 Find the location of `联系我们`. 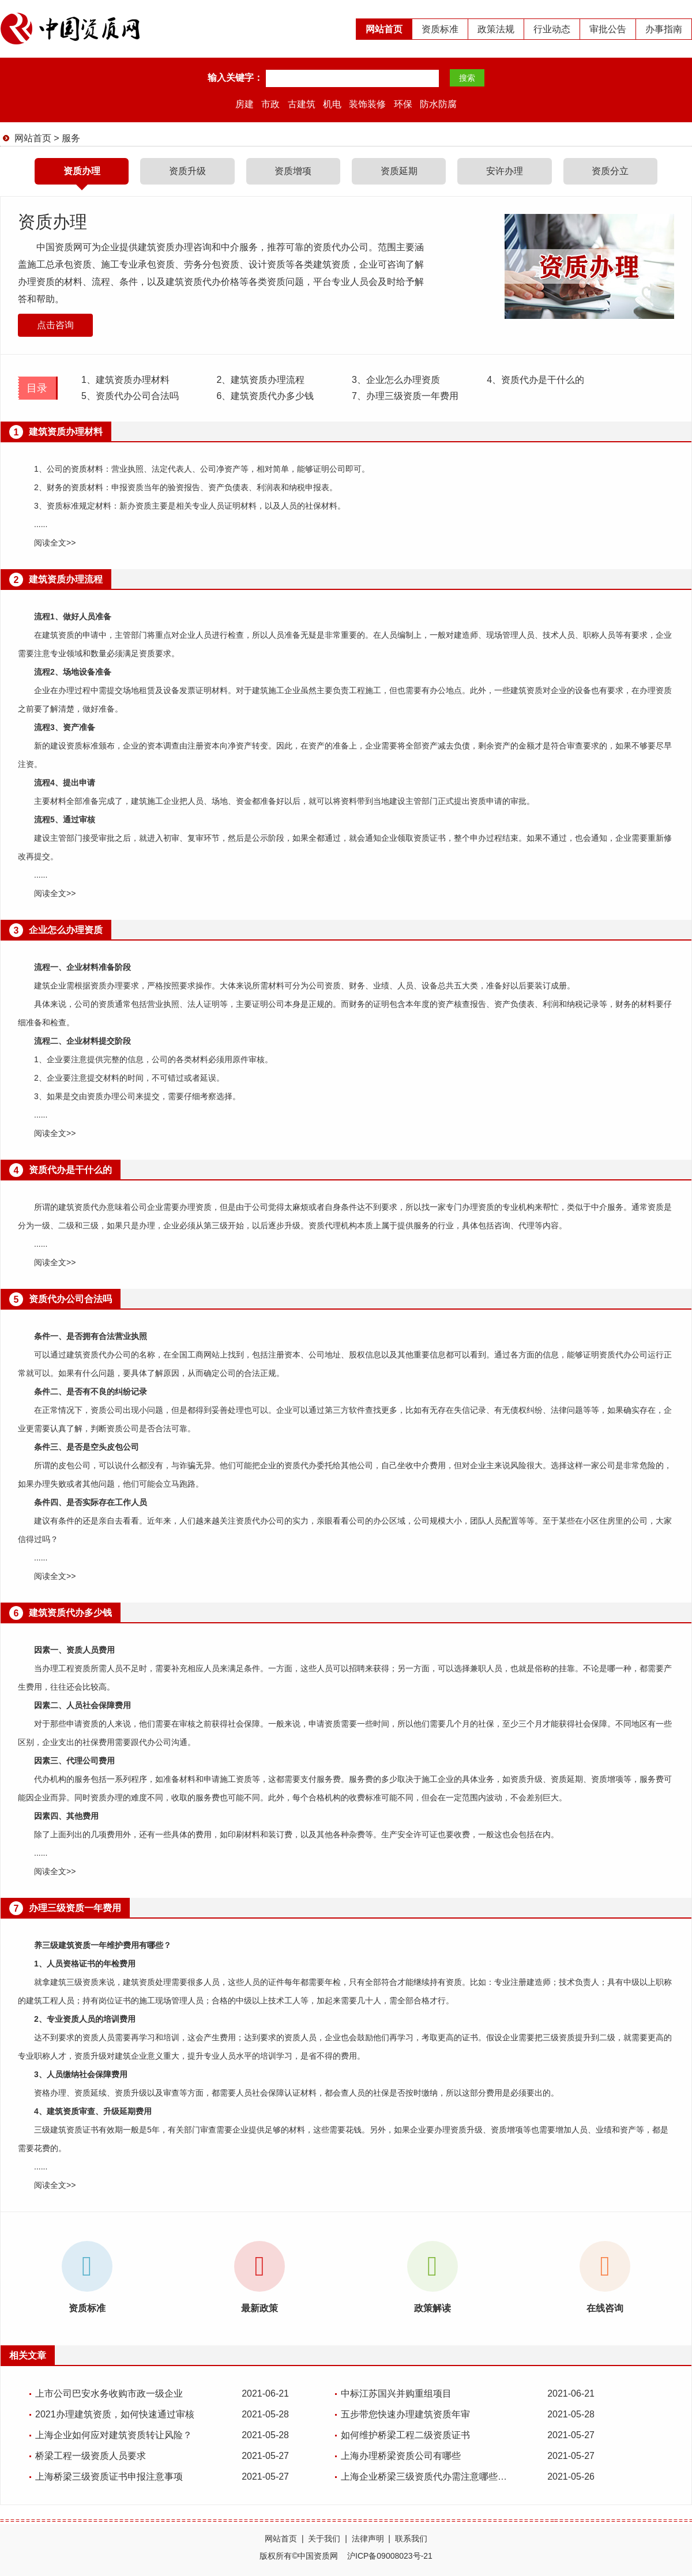

联系我们 is located at coordinates (411, 2538).